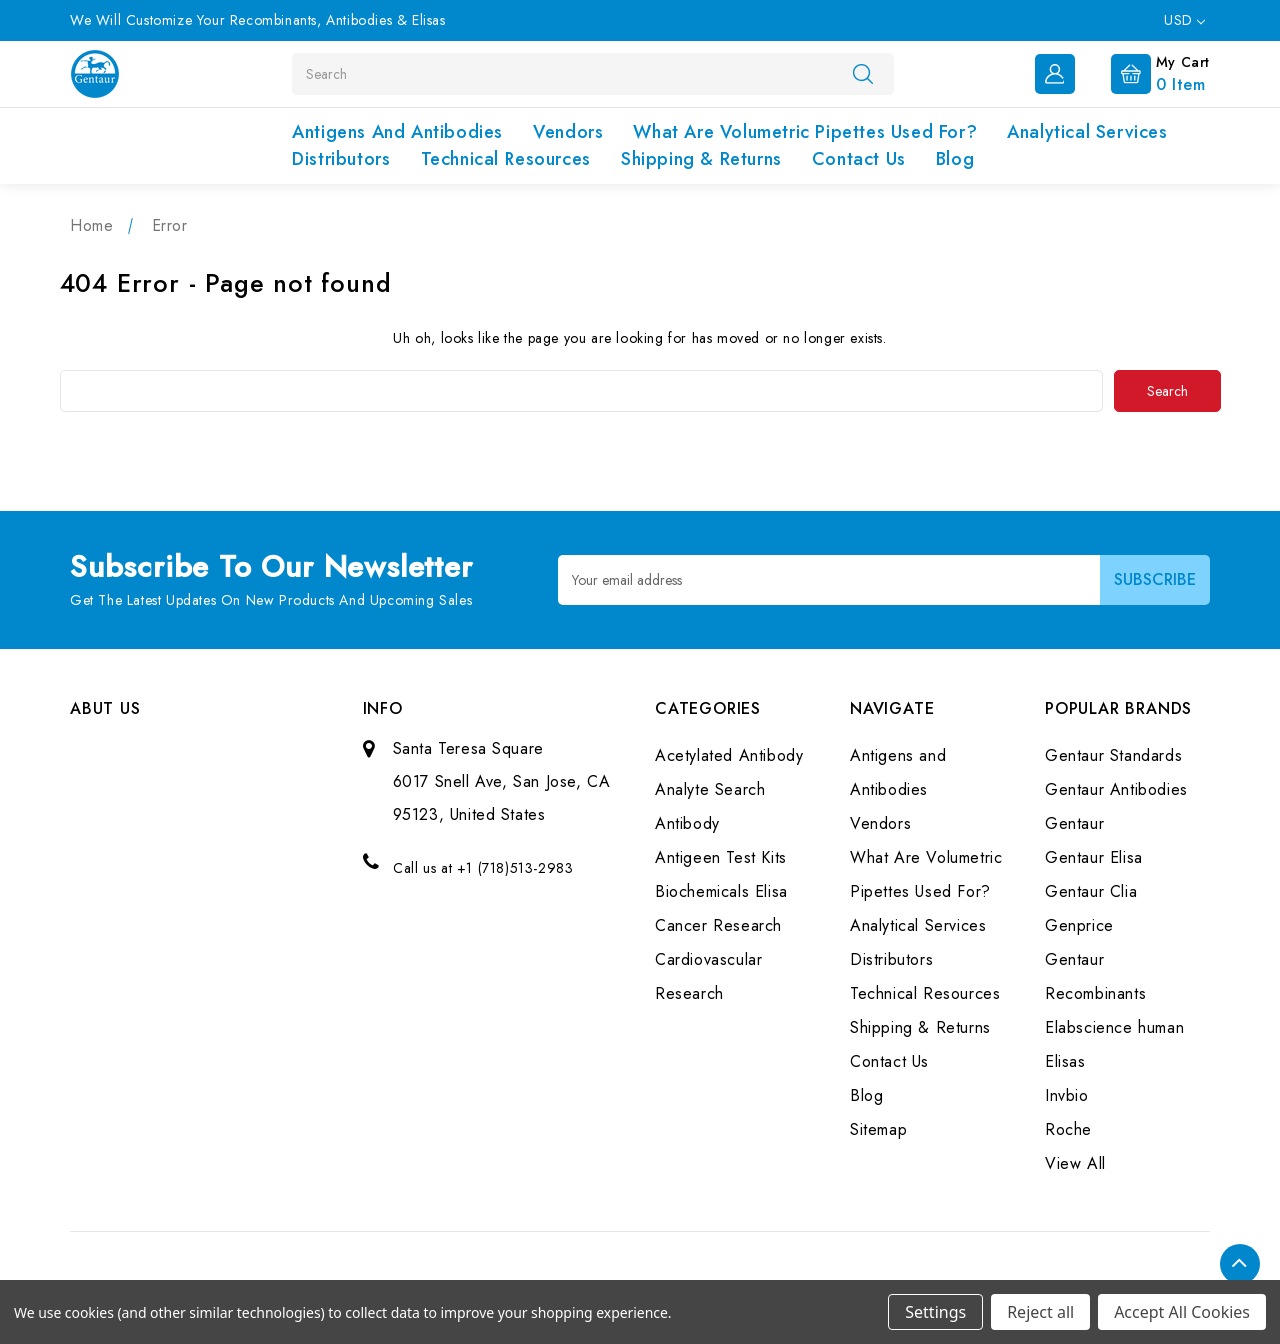 The image size is (1280, 1344). I want to click on Vendors, so click(568, 132).